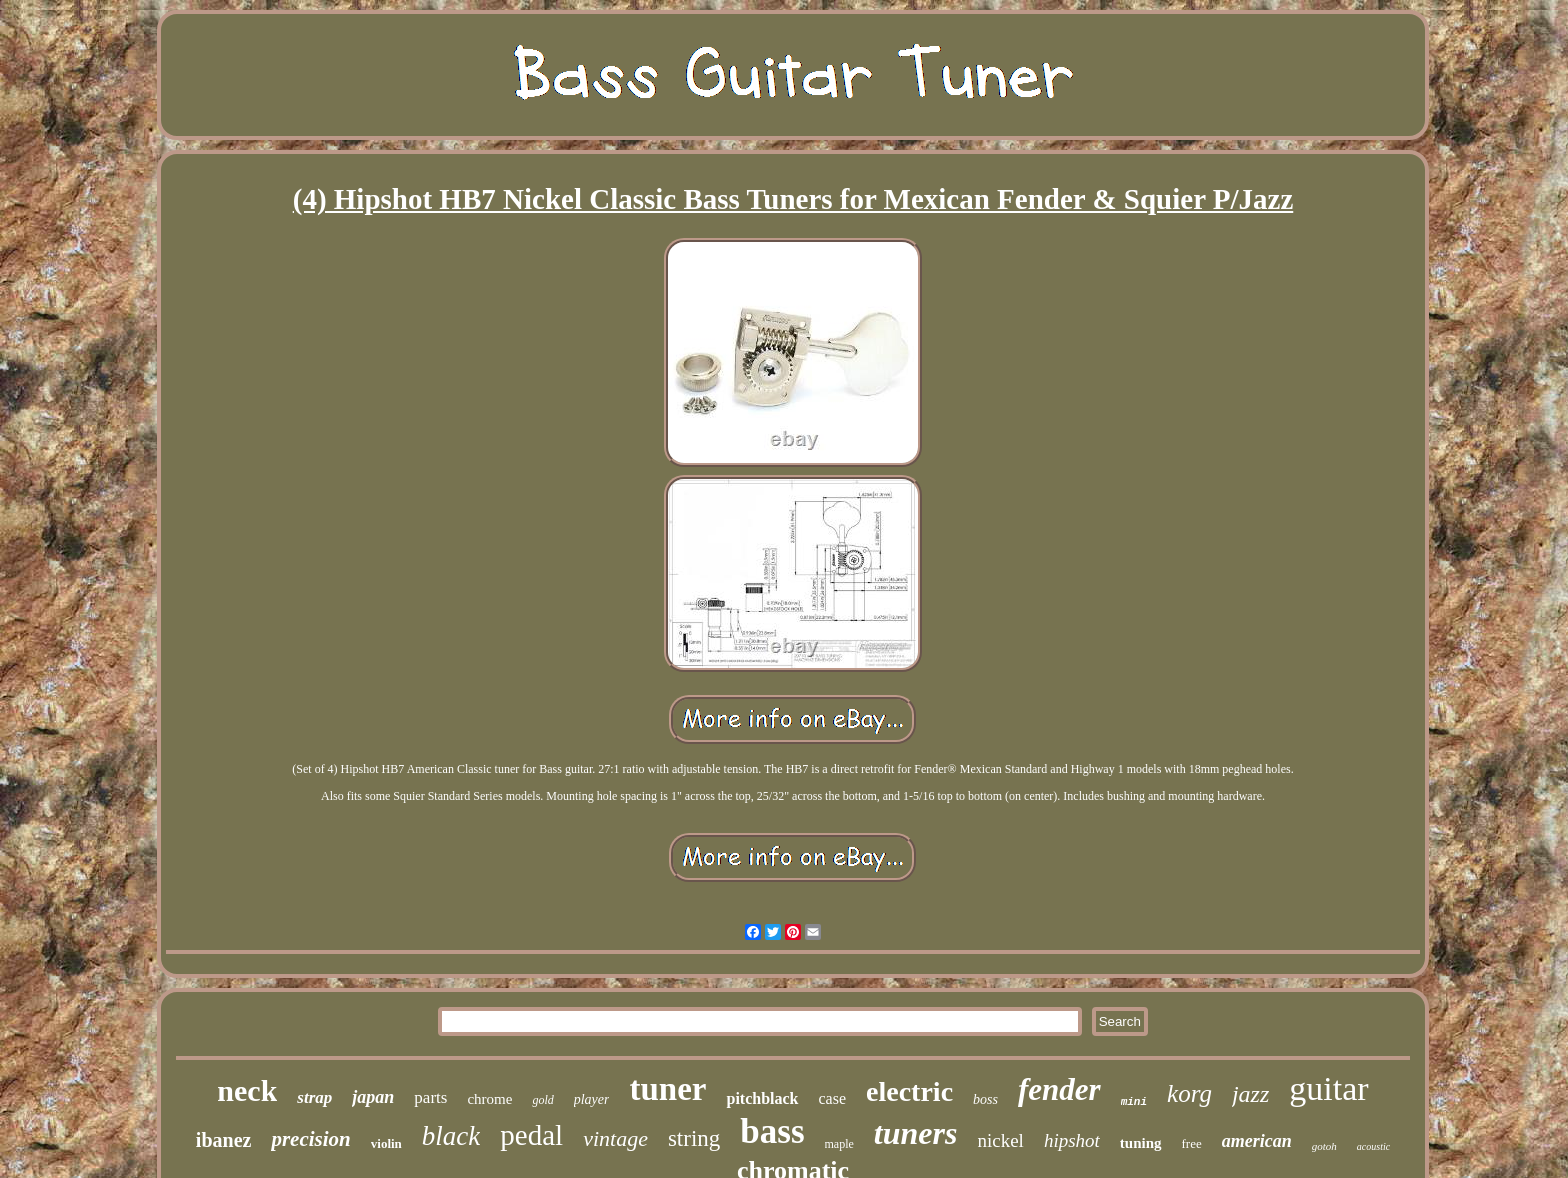 This screenshot has height=1178, width=1568. I want to click on tuners, so click(916, 1133).